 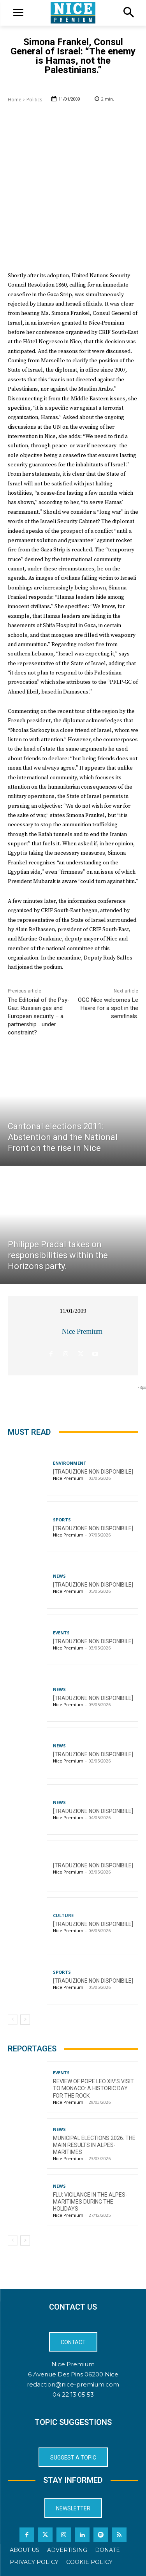 I want to click on [TRADUZIONE NON DISPONIBILE], so click(x=93, y=1472).